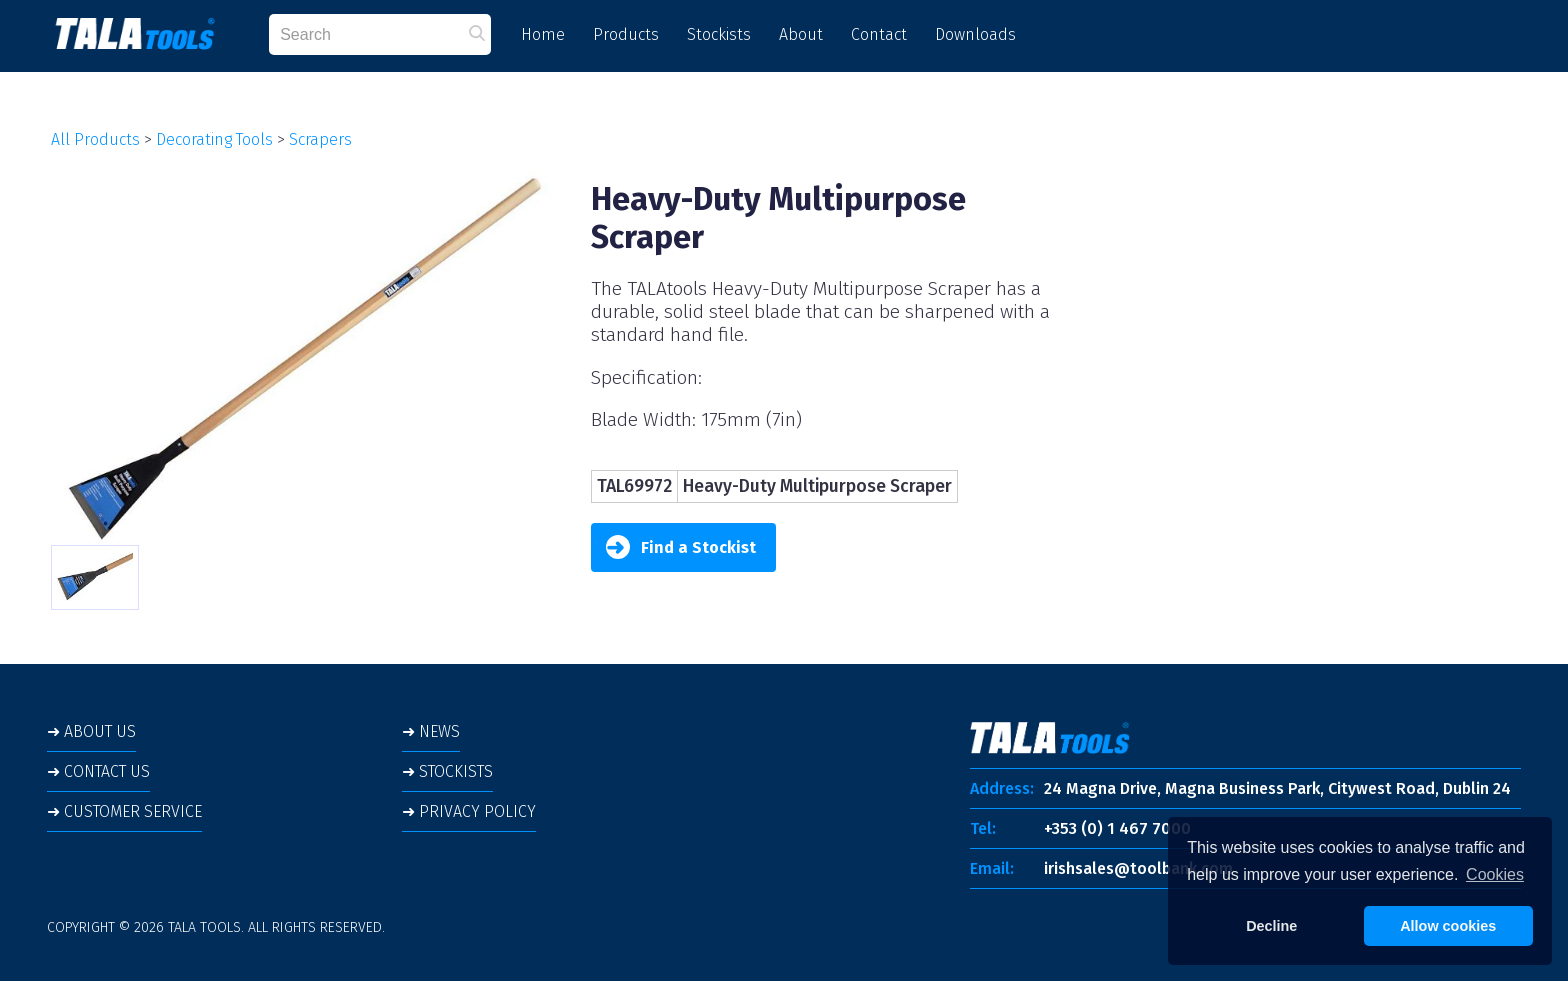  Describe the element at coordinates (1271, 926) in the screenshot. I see `Decline [button]` at that location.